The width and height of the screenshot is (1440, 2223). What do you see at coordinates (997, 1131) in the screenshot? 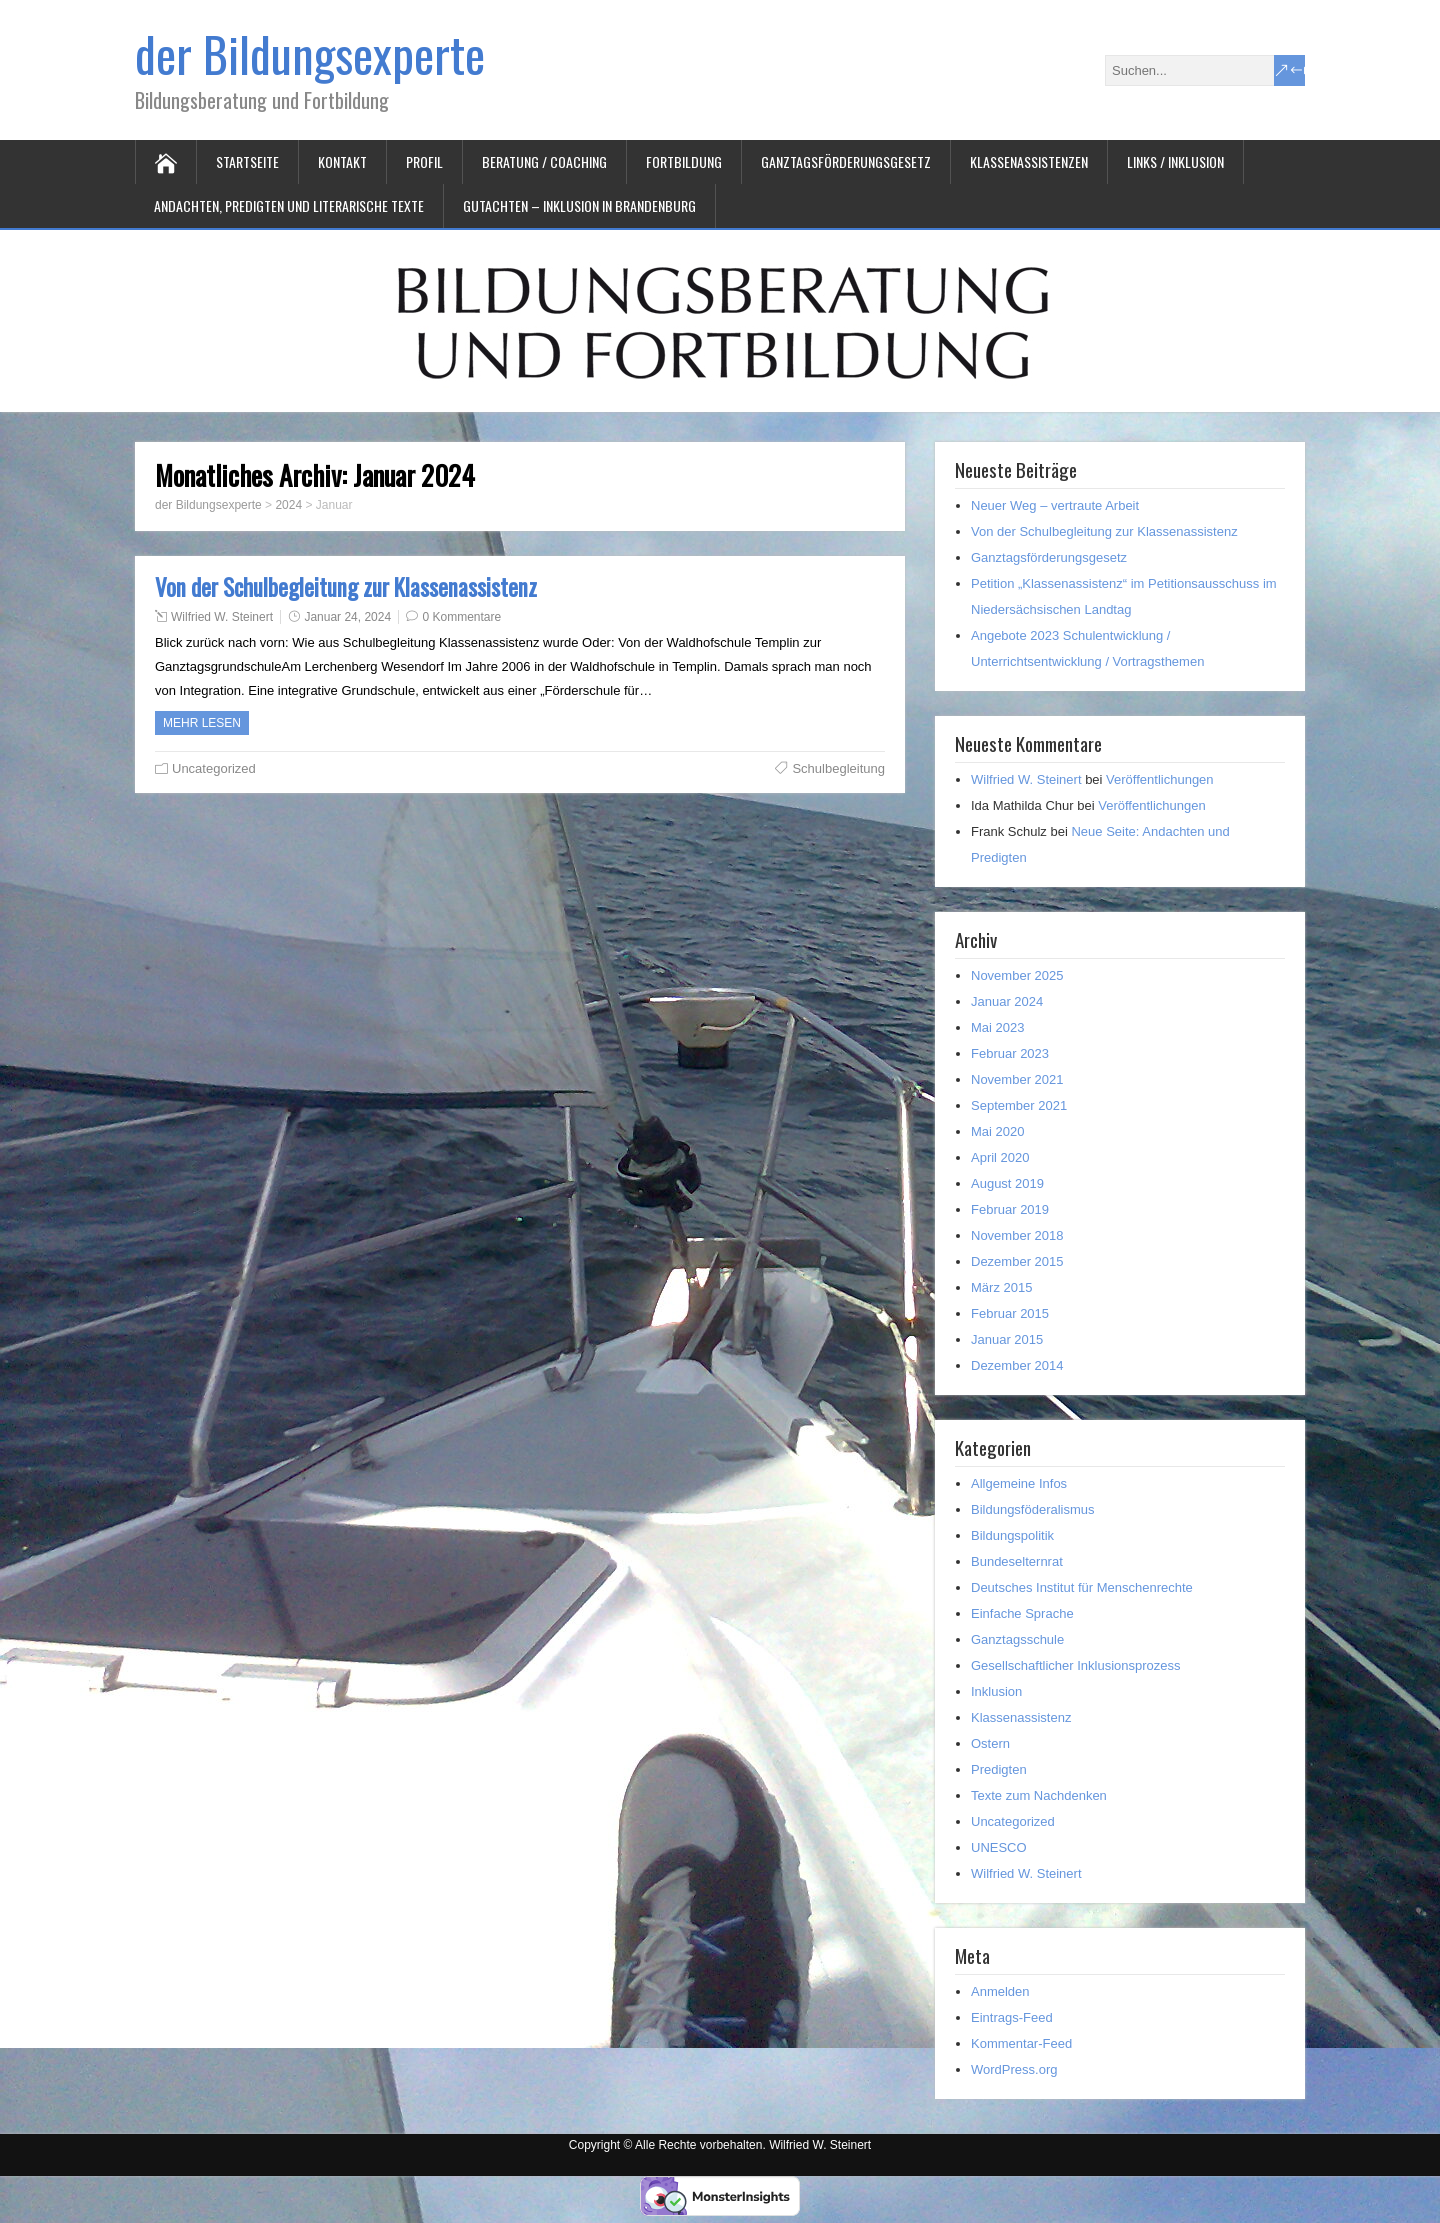
I see `Mai 2020` at bounding box center [997, 1131].